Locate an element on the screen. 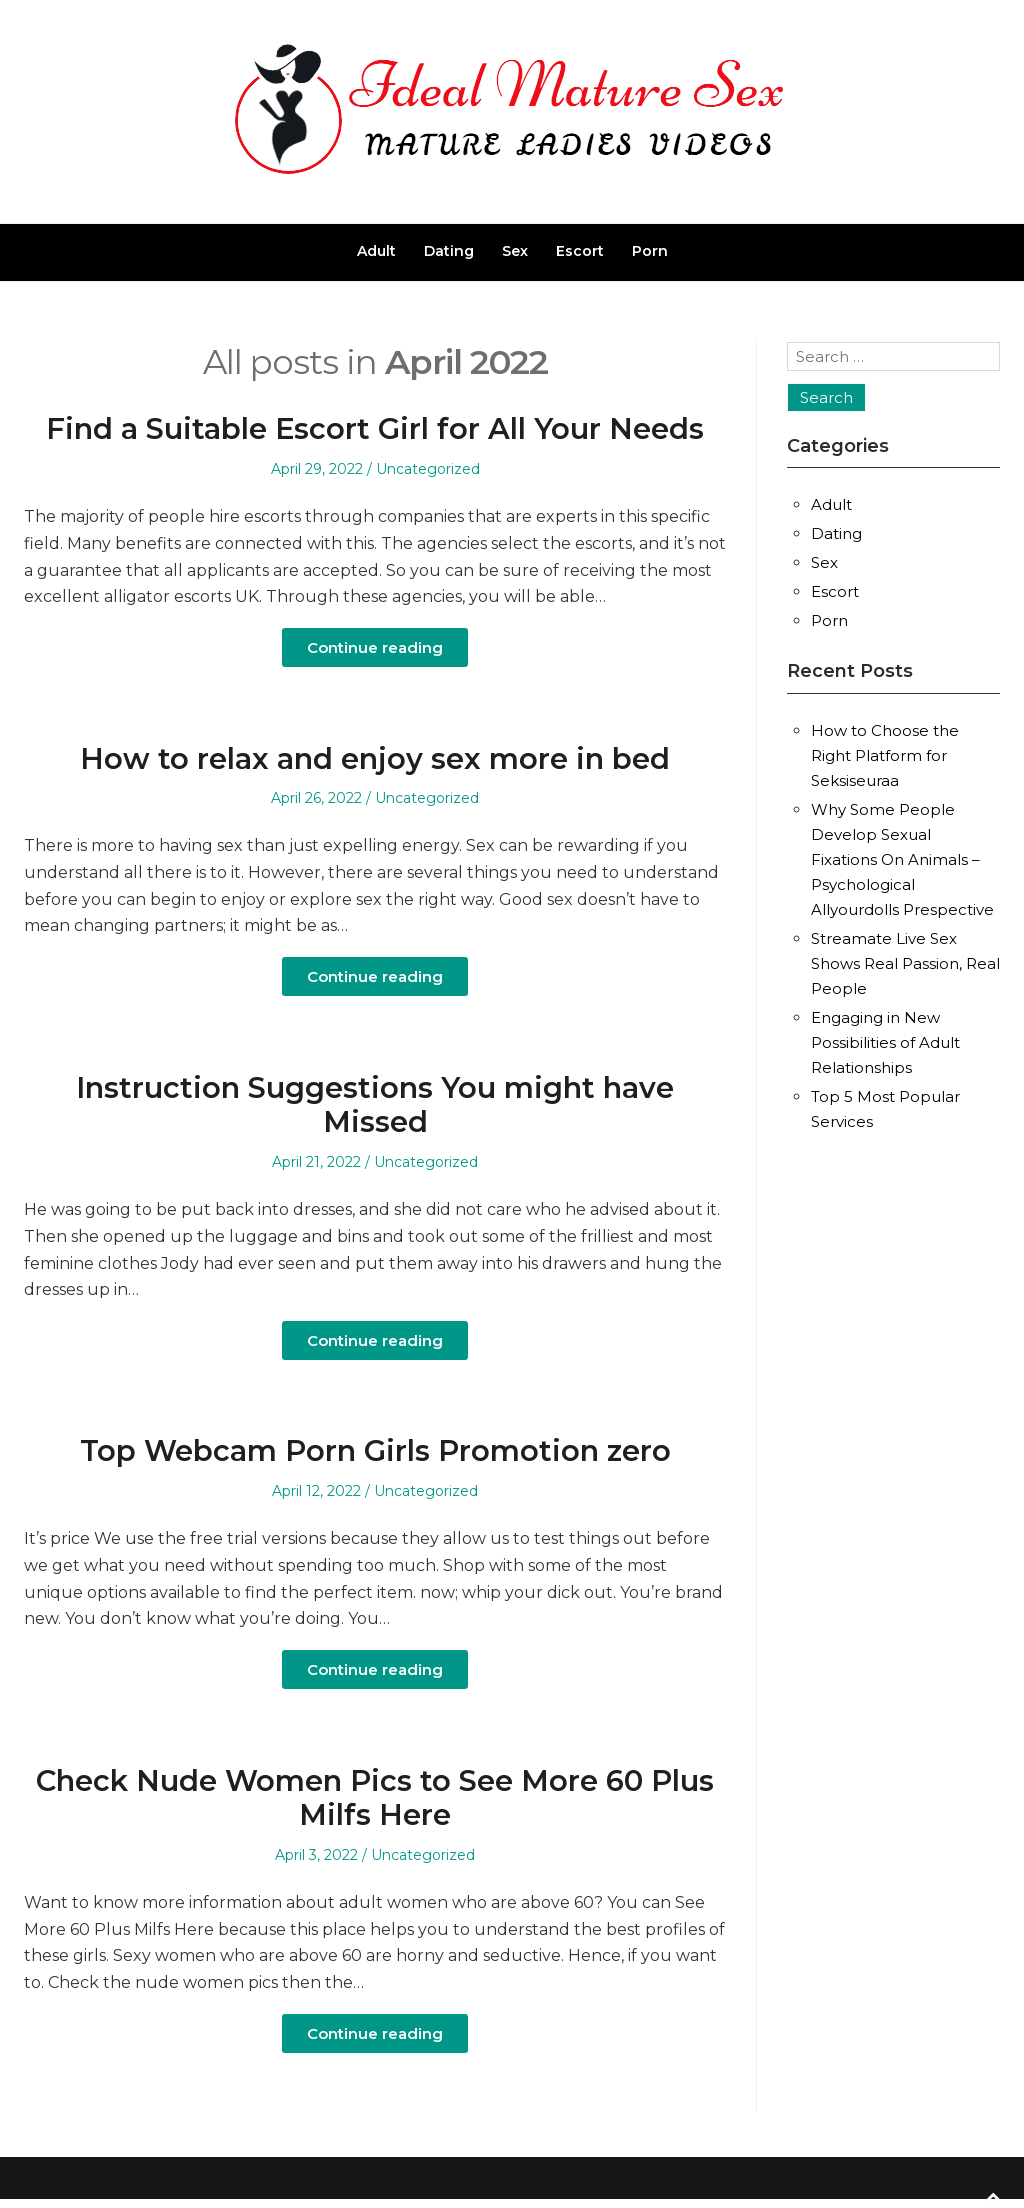  How to relax and enjoy sex more in bed is located at coordinates (375, 758).